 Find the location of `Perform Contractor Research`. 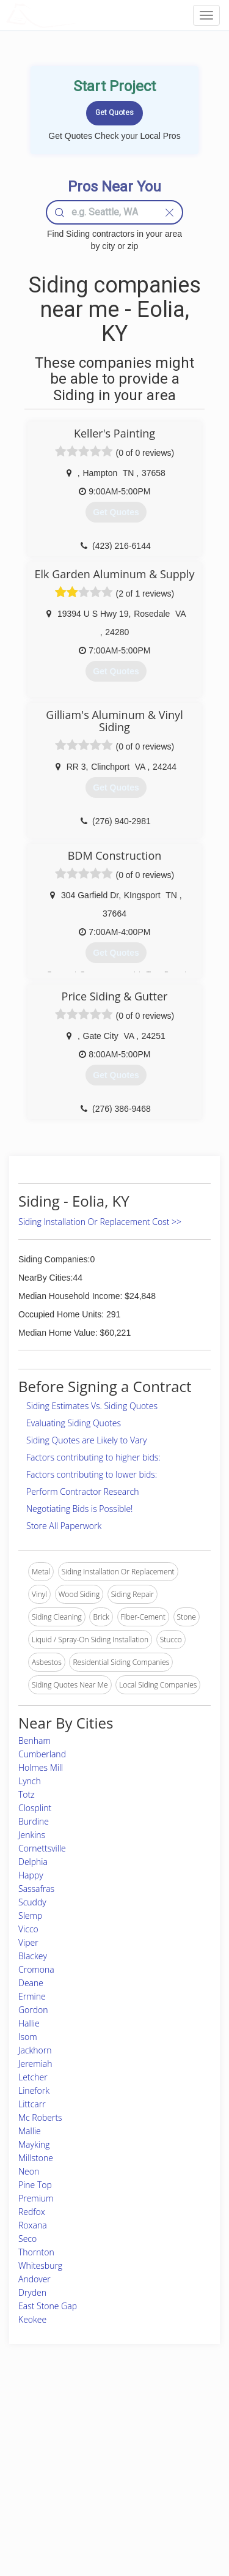

Perform Contractor Research is located at coordinates (82, 1491).